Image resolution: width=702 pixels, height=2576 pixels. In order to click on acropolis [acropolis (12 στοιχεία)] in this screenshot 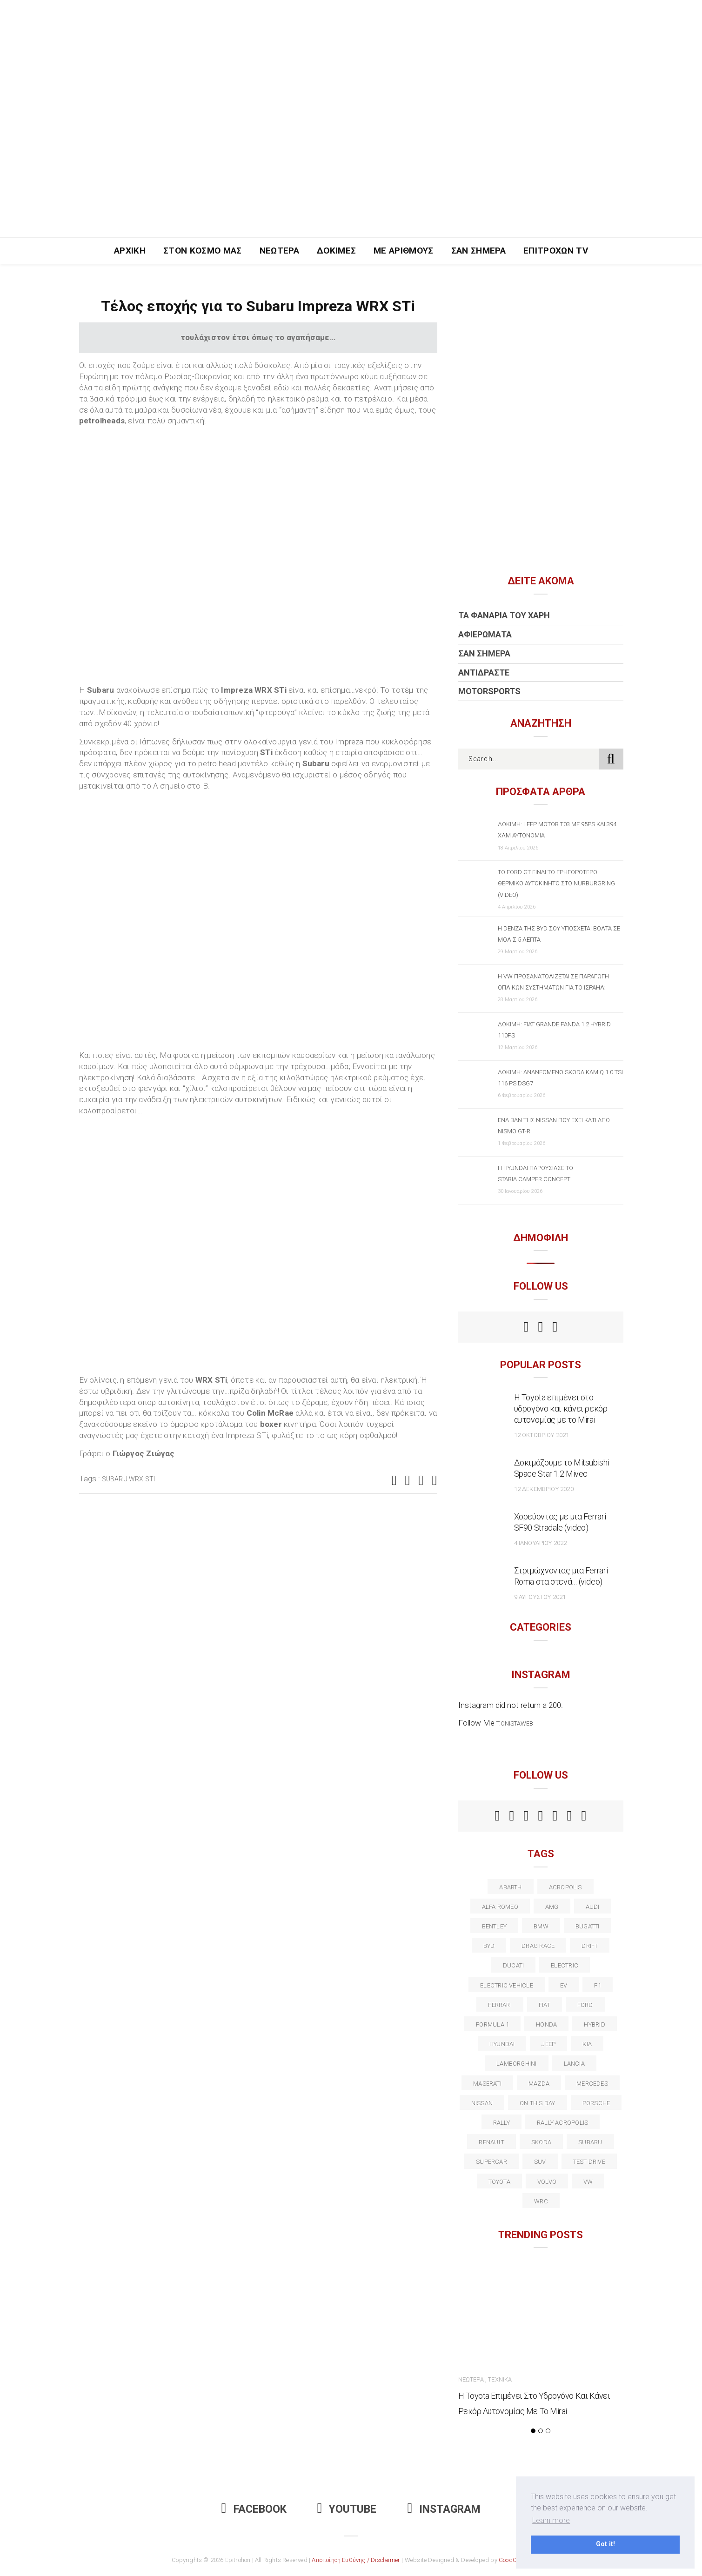, I will do `click(565, 1887)`.